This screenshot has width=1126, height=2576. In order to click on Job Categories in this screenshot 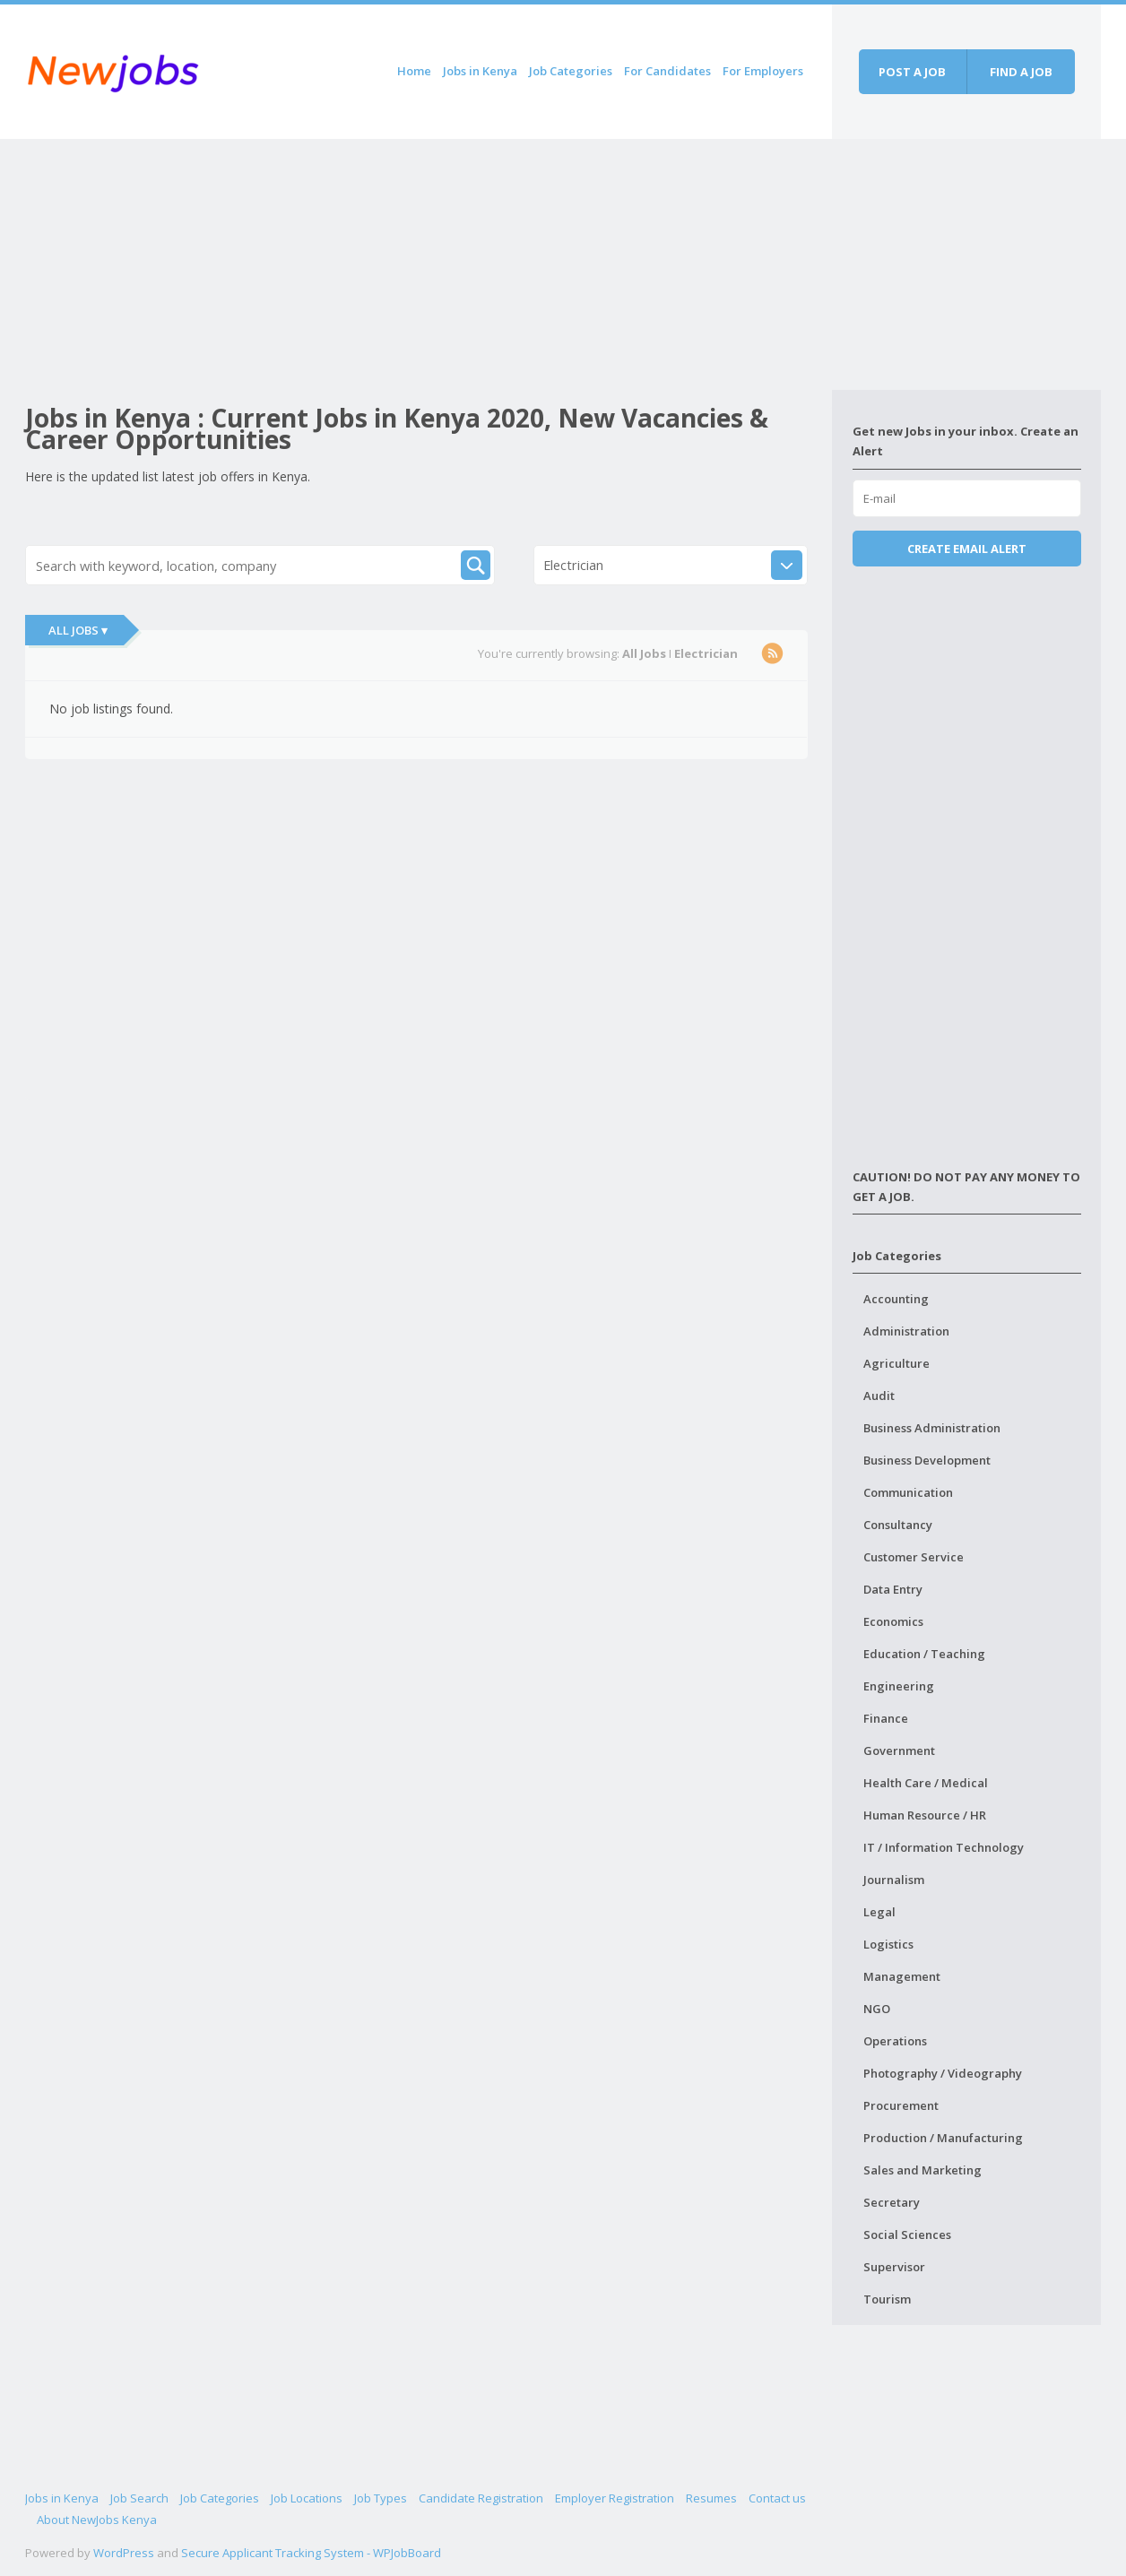, I will do `click(570, 71)`.